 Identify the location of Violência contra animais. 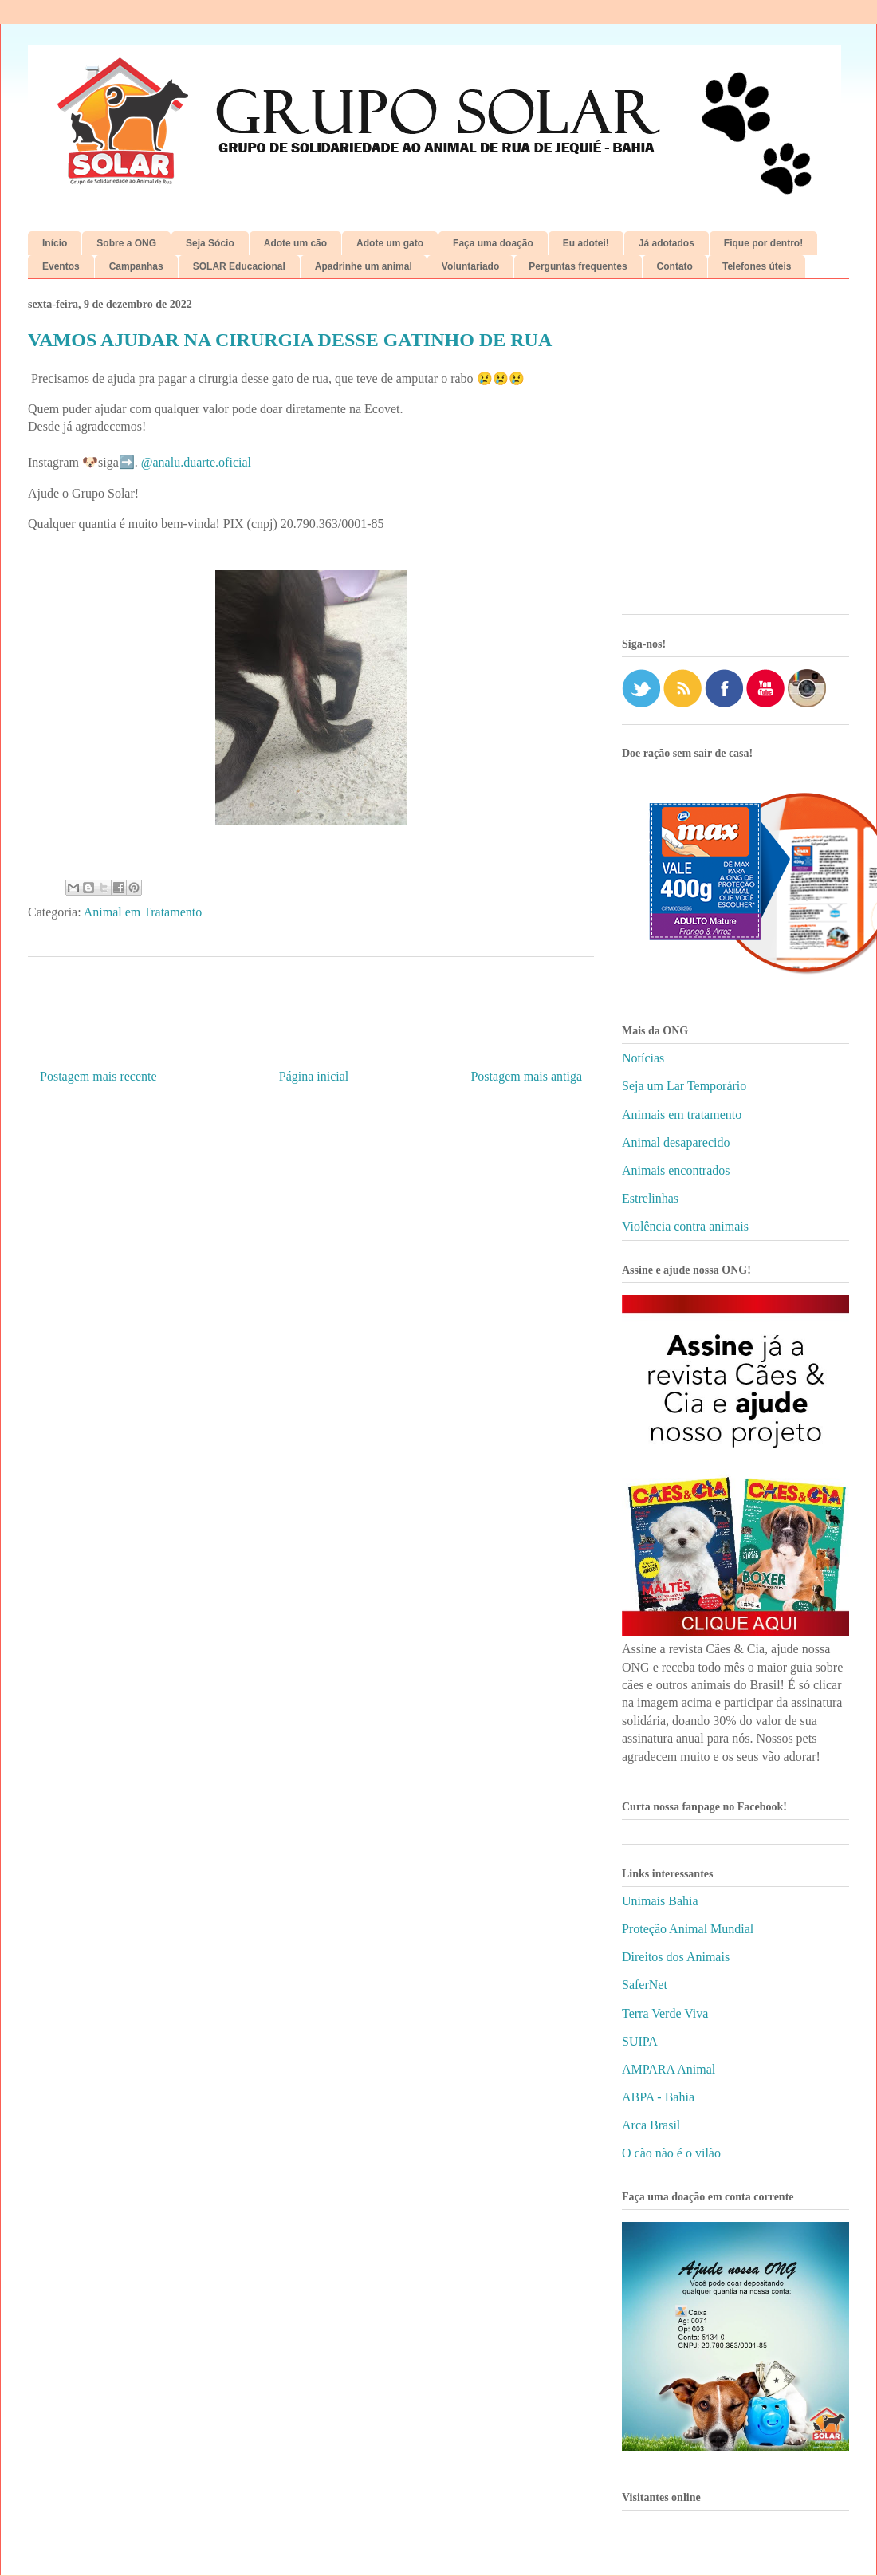
(685, 1226).